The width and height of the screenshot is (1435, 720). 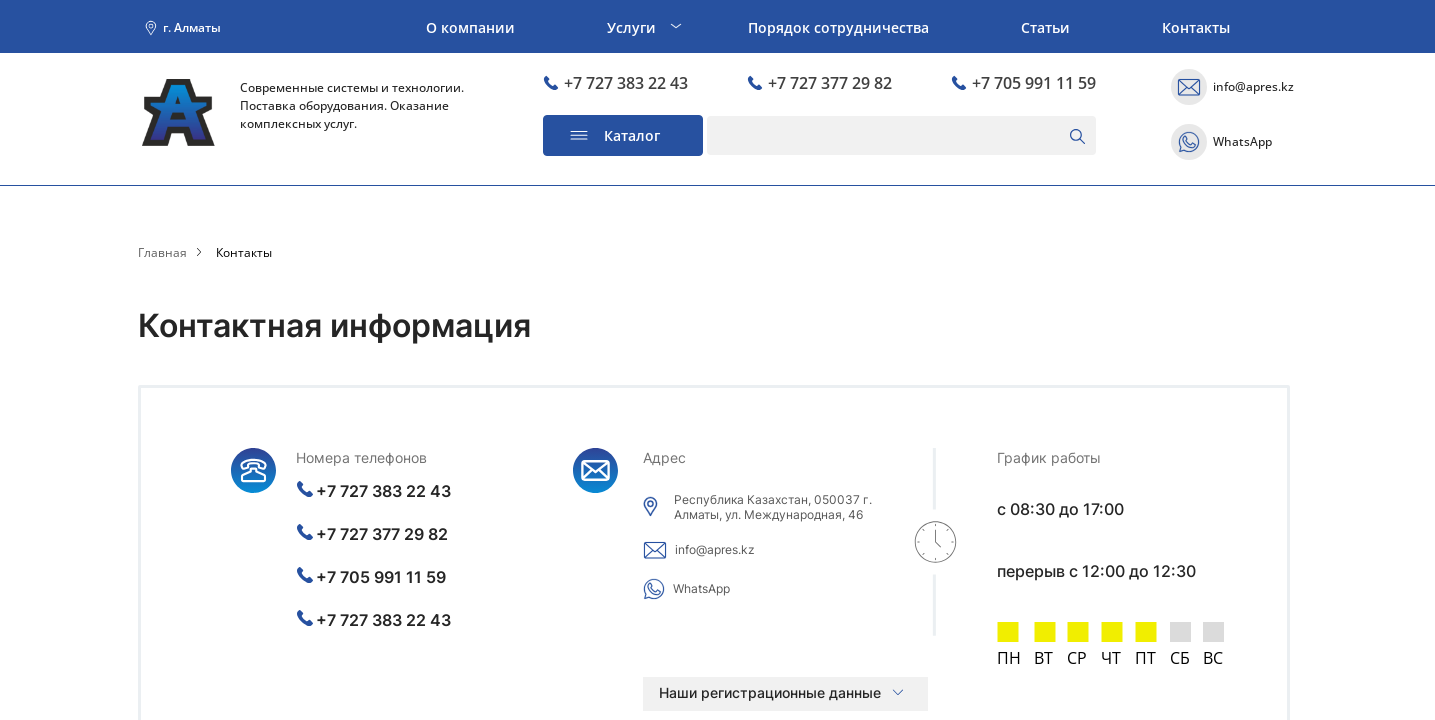 What do you see at coordinates (819, 83) in the screenshot?
I see `+7 727 377 29 82` at bounding box center [819, 83].